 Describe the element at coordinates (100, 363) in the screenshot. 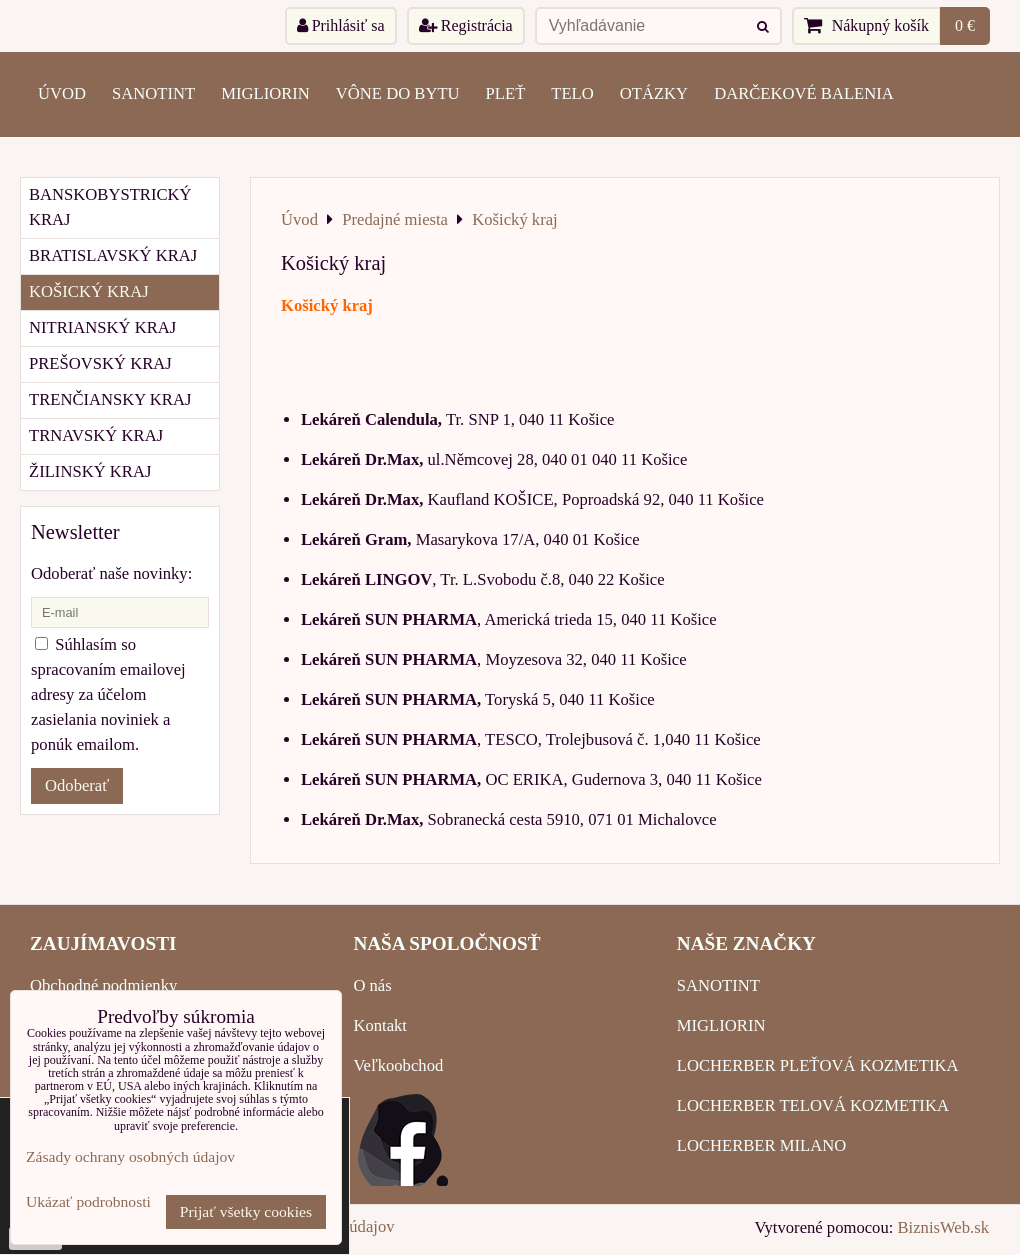

I see `Prešovský kraj` at that location.